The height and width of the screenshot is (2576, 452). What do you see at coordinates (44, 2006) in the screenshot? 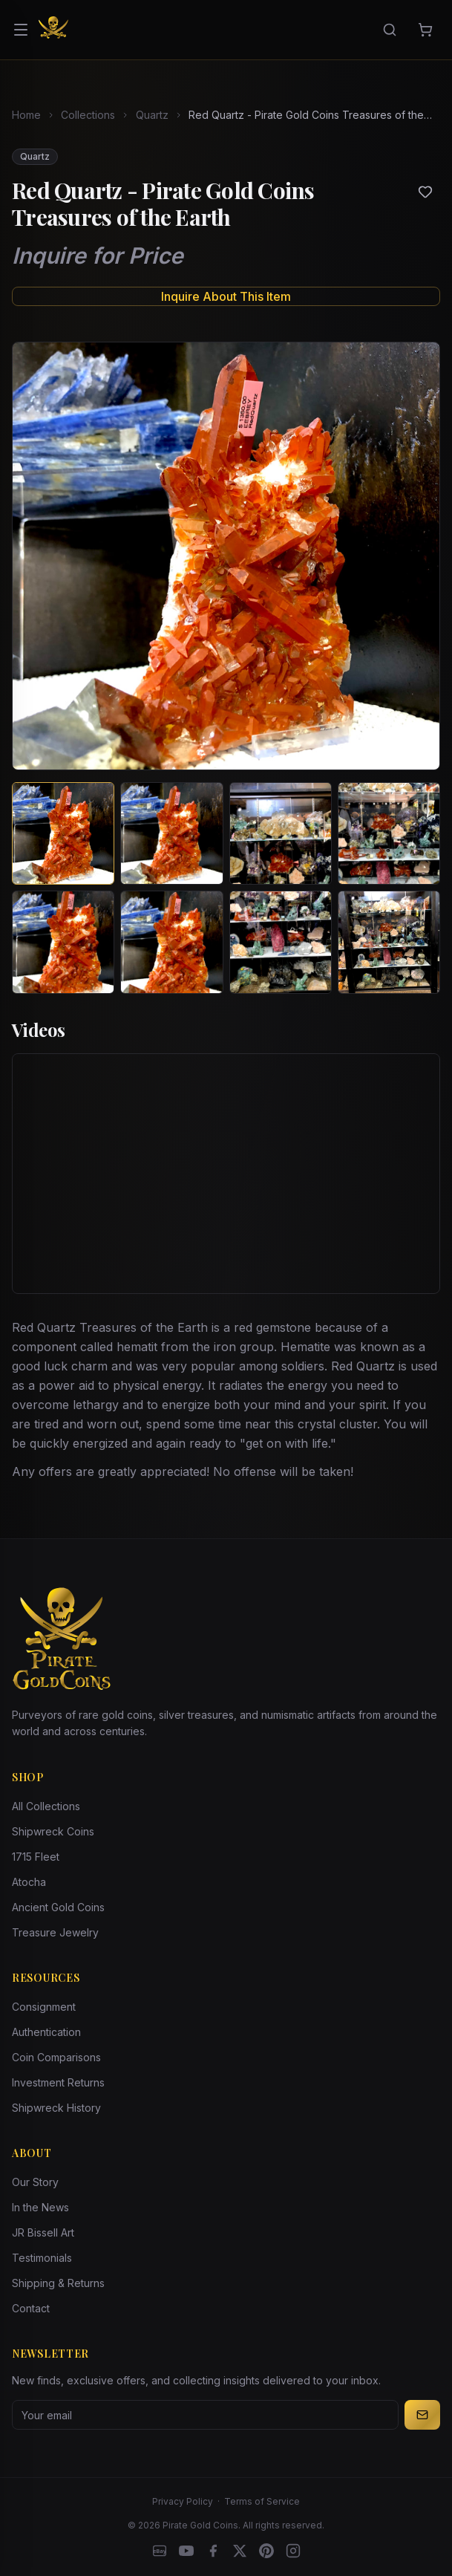
I see `Consignment` at bounding box center [44, 2006].